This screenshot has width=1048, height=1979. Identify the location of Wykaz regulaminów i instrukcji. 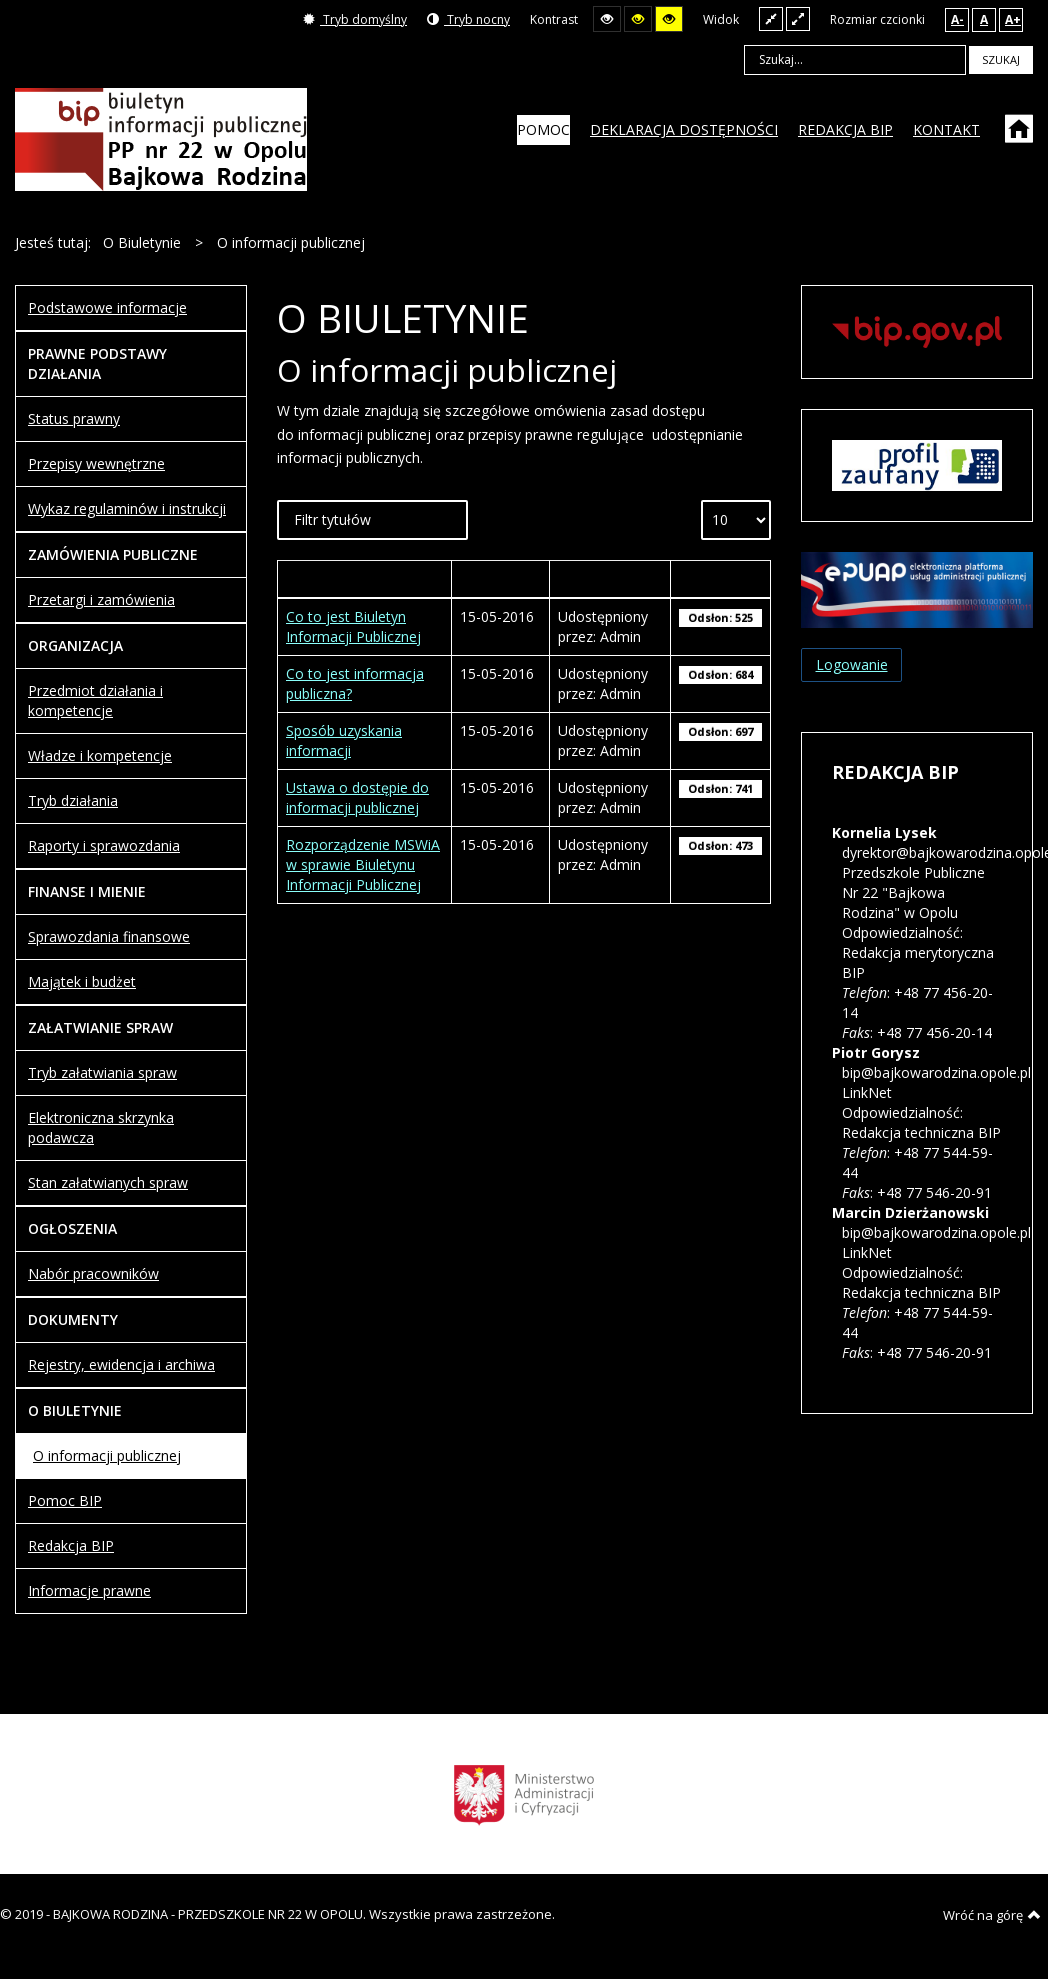
(127, 508).